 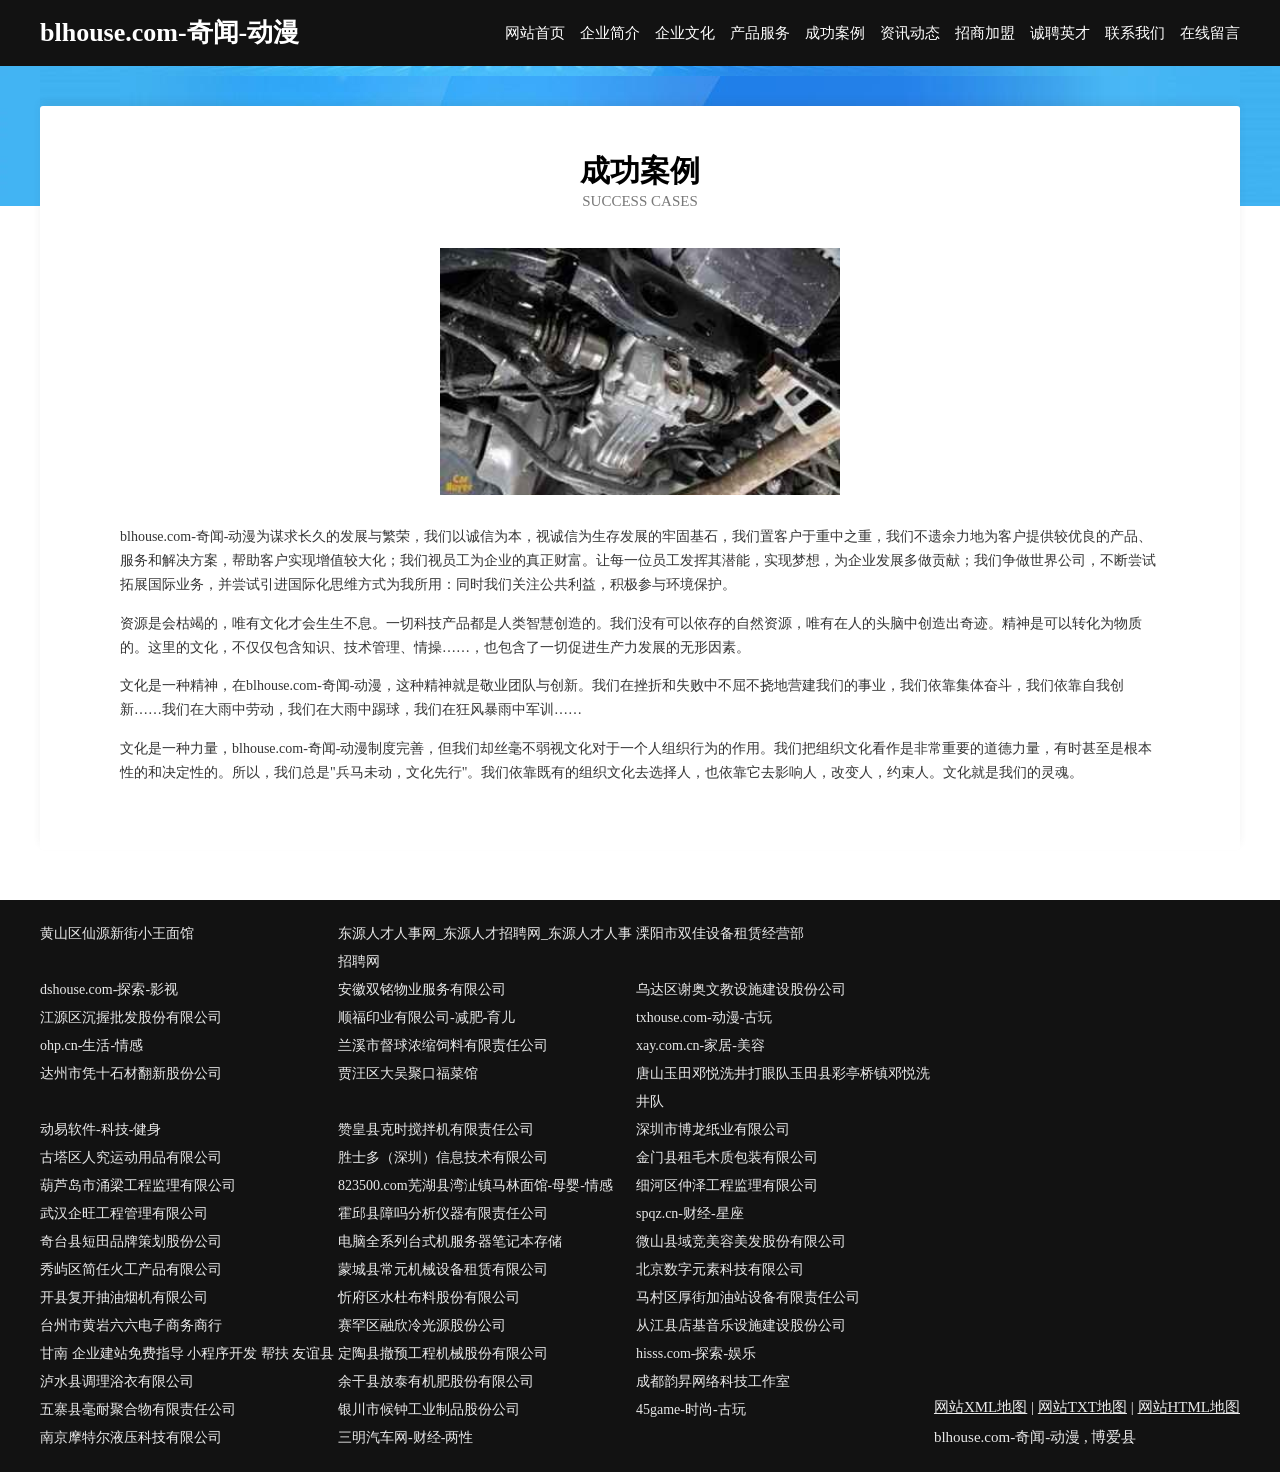 I want to click on 细河区仲泽工程监理有限公司, so click(x=727, y=1185).